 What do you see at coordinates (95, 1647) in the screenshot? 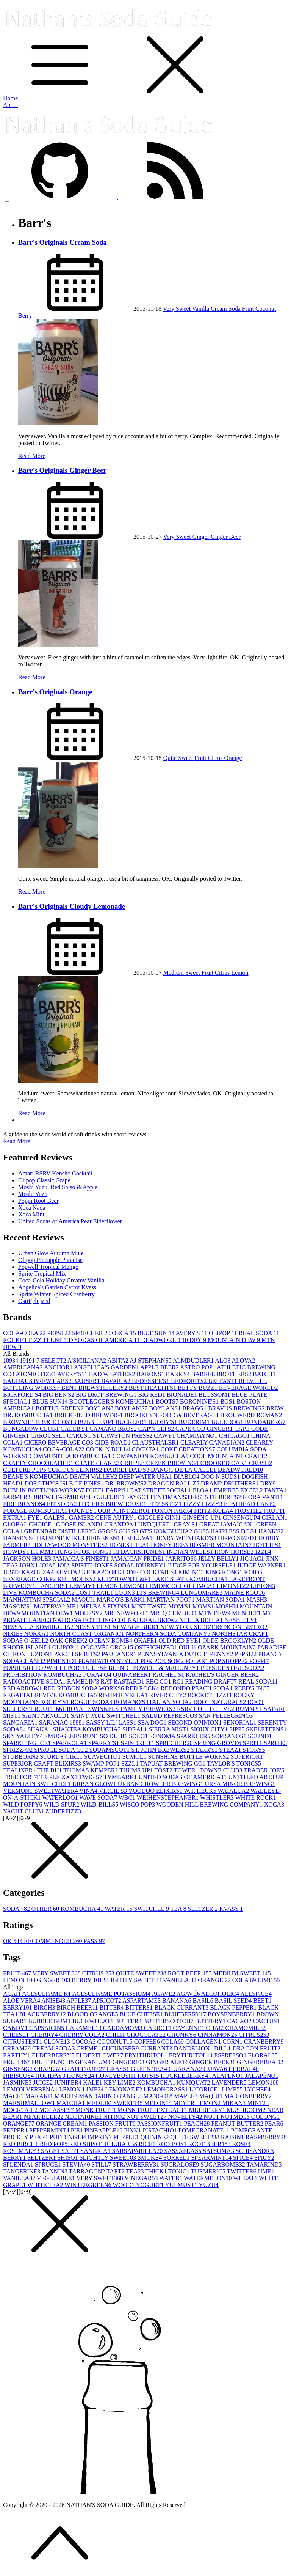
I see `OOGAVÉ` at bounding box center [95, 1647].